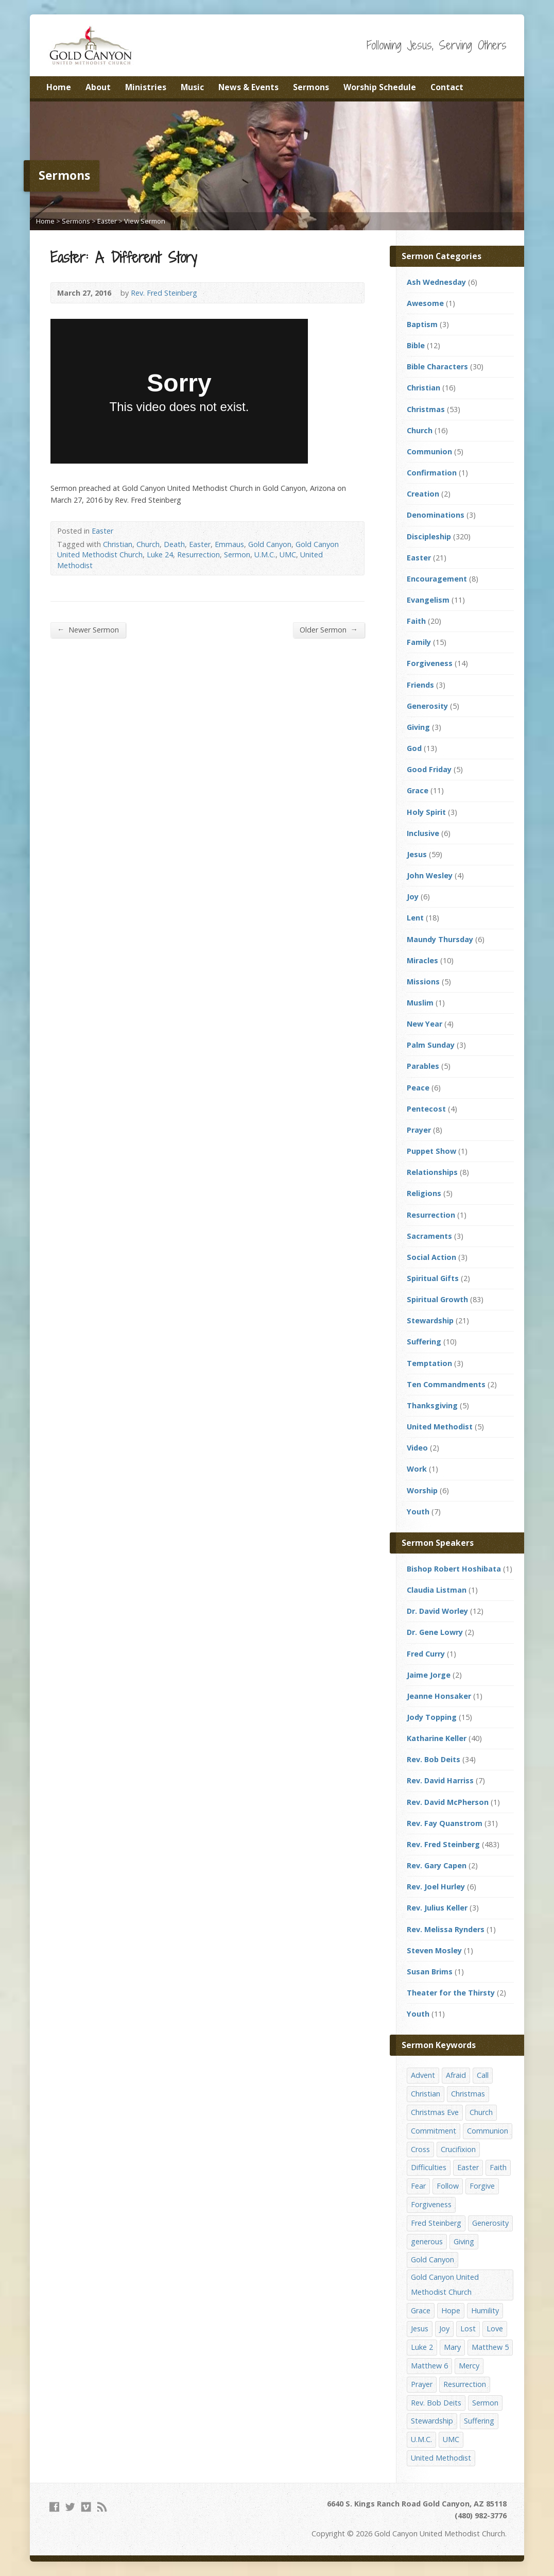 Image resolution: width=554 pixels, height=2576 pixels. Describe the element at coordinates (446, 87) in the screenshot. I see `Contact` at that location.